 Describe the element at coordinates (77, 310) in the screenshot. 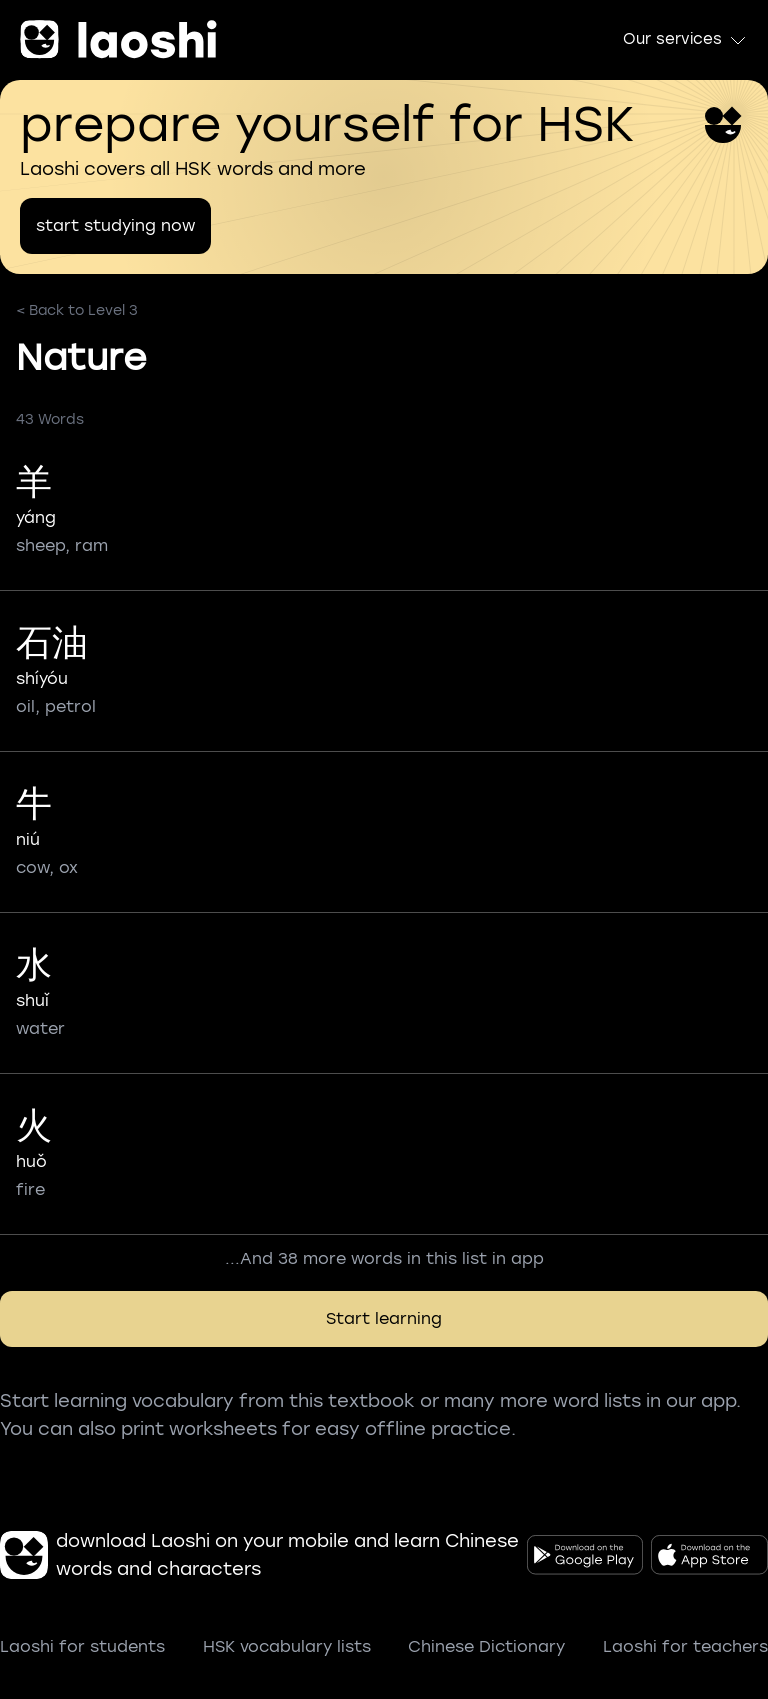

I see `< Back to Level 3` at that location.